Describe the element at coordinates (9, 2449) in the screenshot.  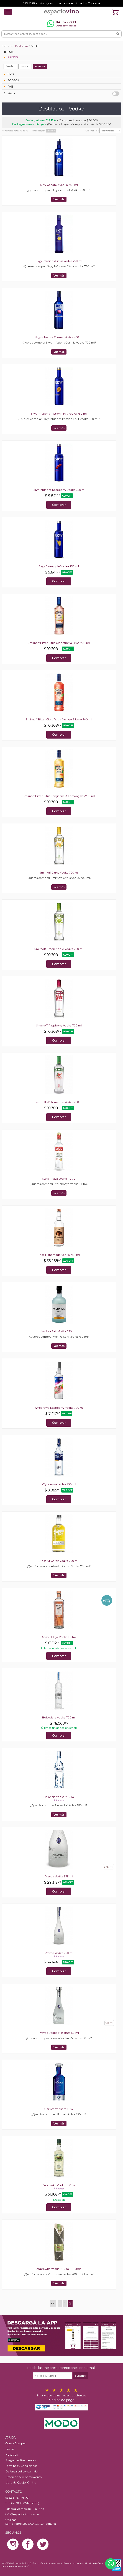
I see `Envíos` at that location.